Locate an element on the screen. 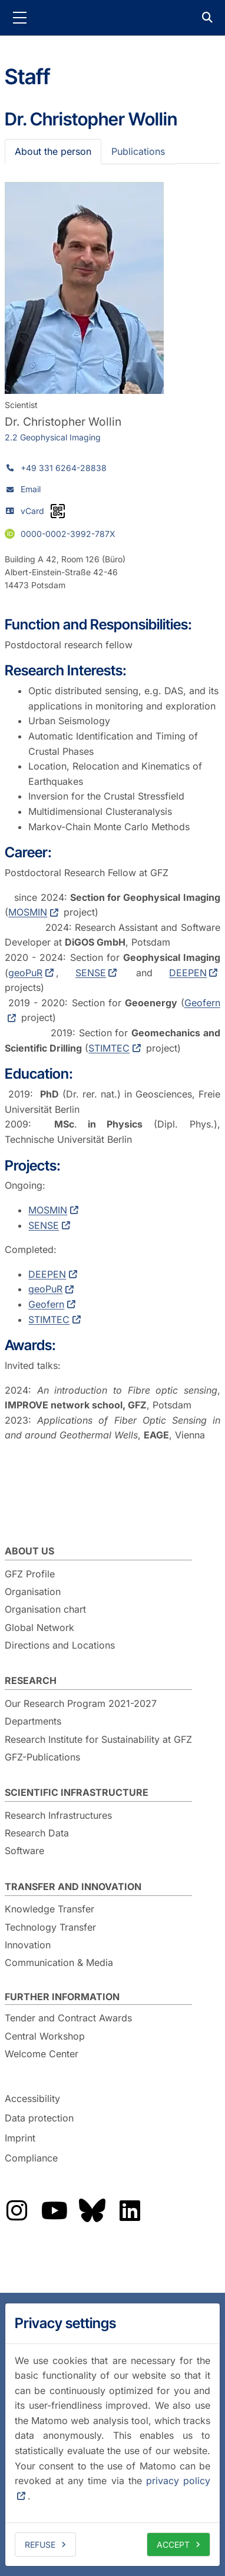  Publications [tab] is located at coordinates (138, 151).